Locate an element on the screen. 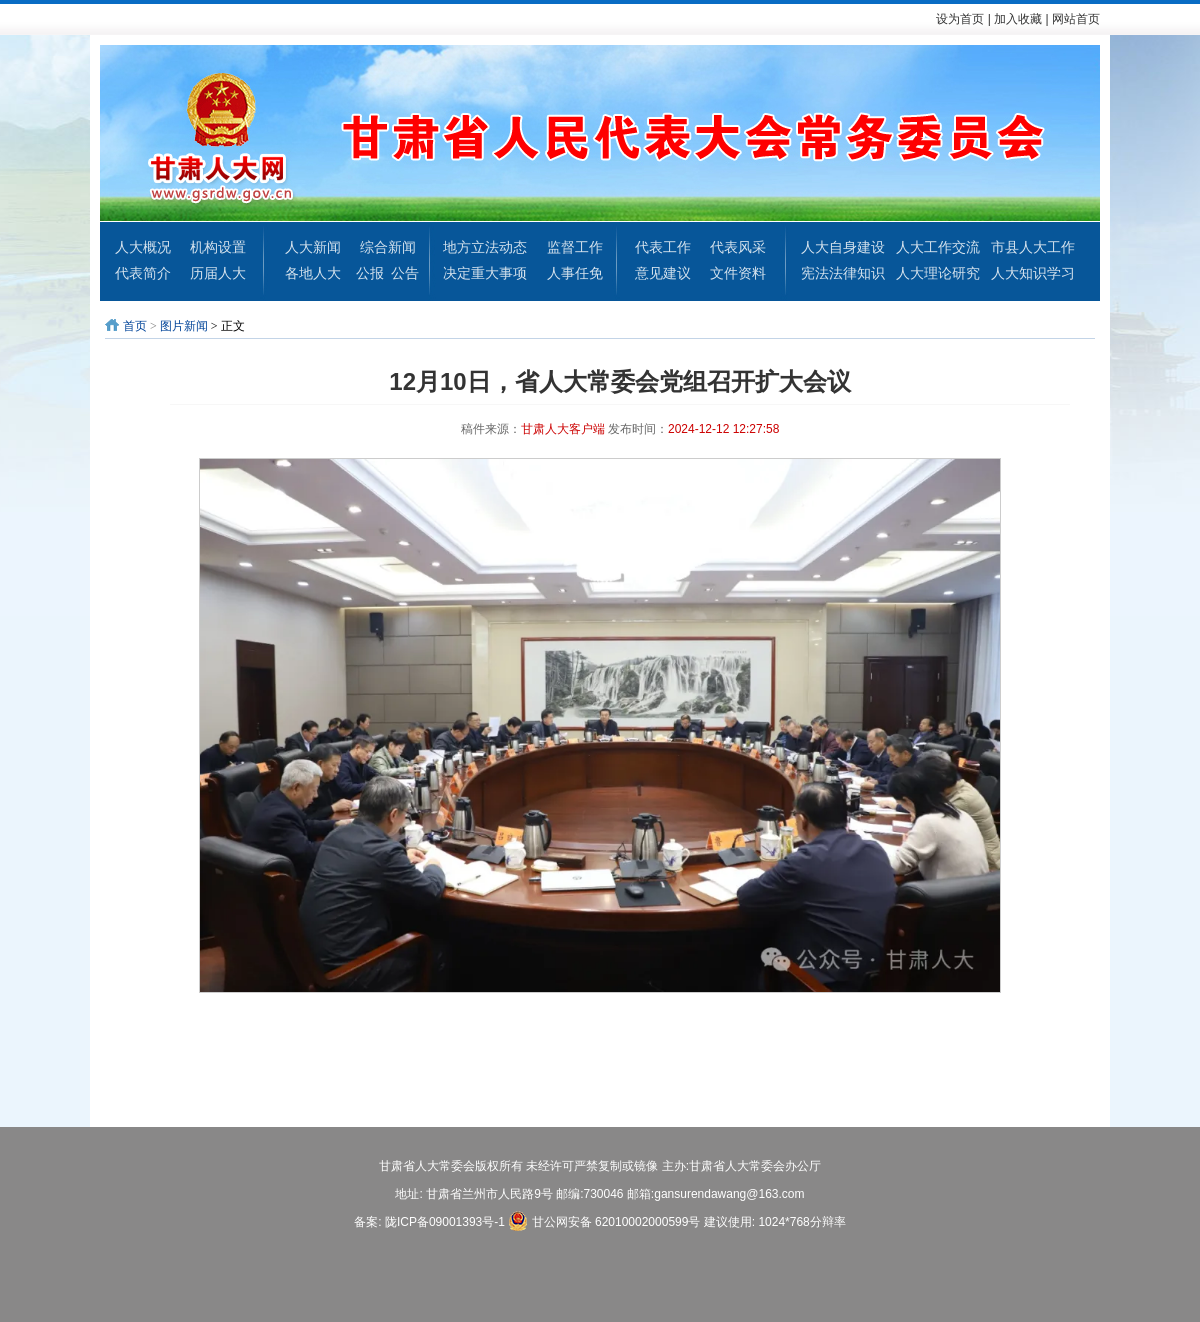 This screenshot has height=1322, width=1200. 历届人大 is located at coordinates (218, 273).